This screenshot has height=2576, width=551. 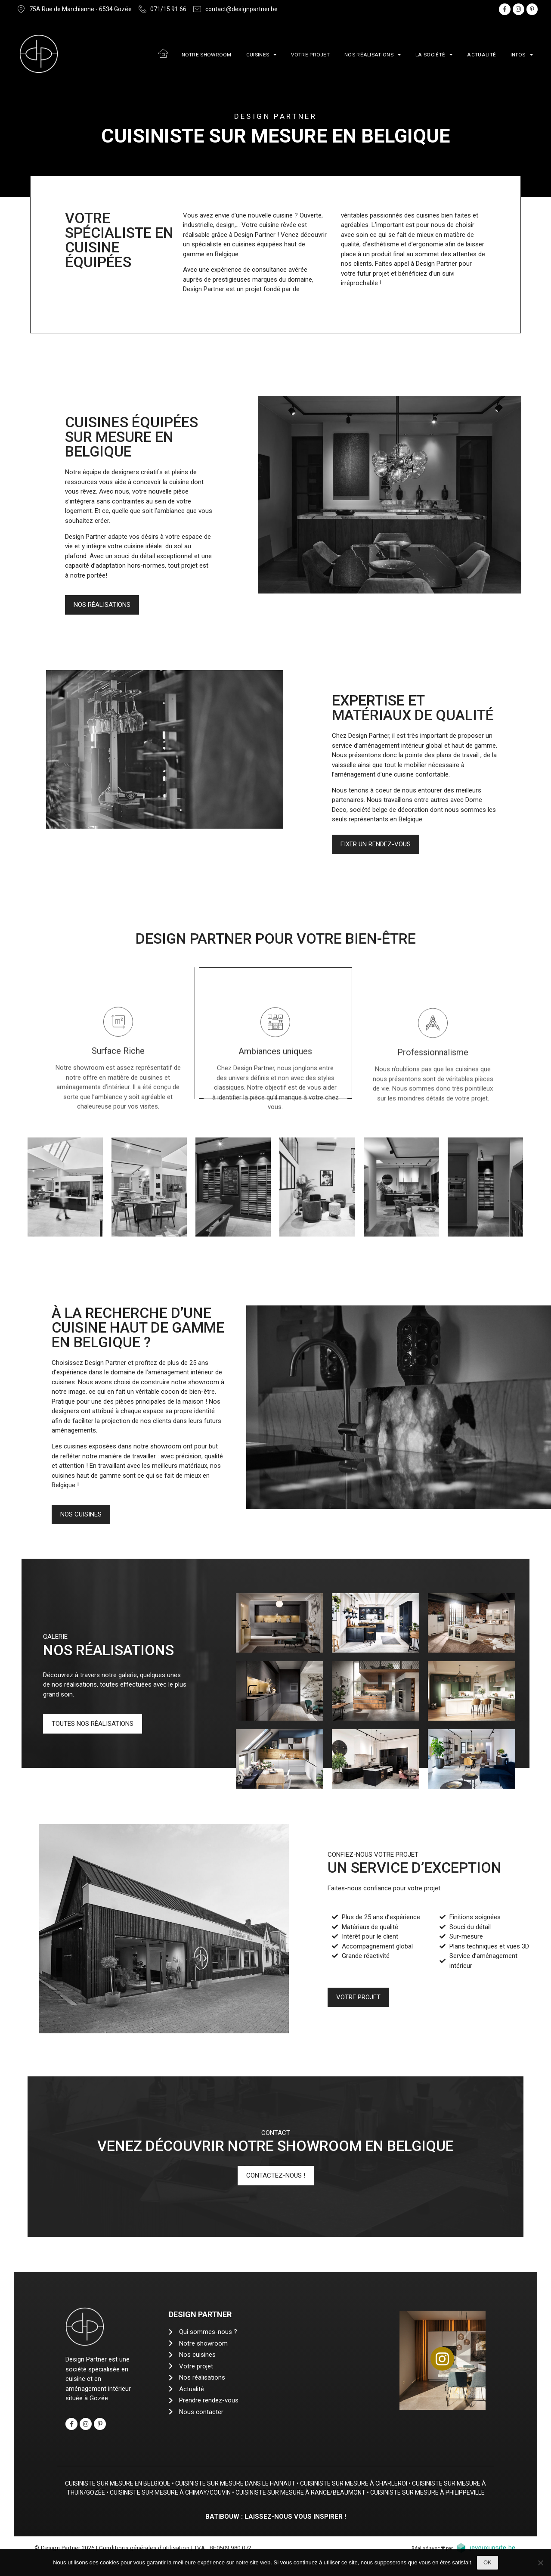 I want to click on Nos réalisations, so click(x=372, y=55).